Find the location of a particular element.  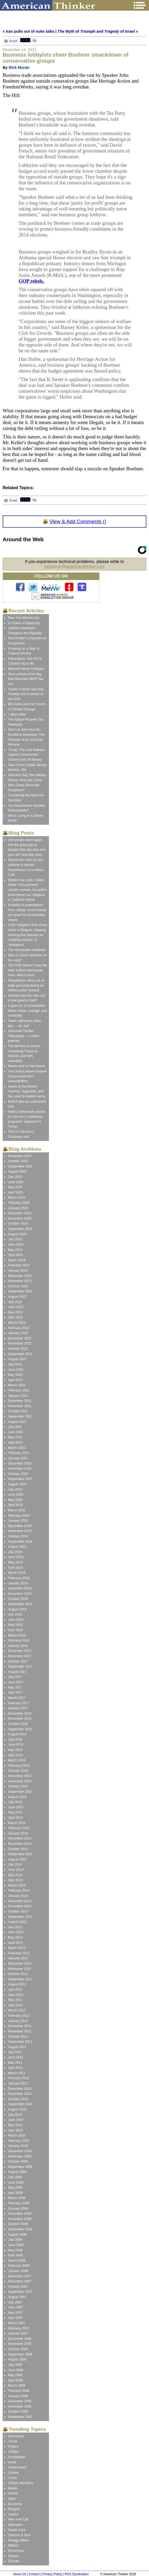

December 2022 is located at coordinates (19, 1338).